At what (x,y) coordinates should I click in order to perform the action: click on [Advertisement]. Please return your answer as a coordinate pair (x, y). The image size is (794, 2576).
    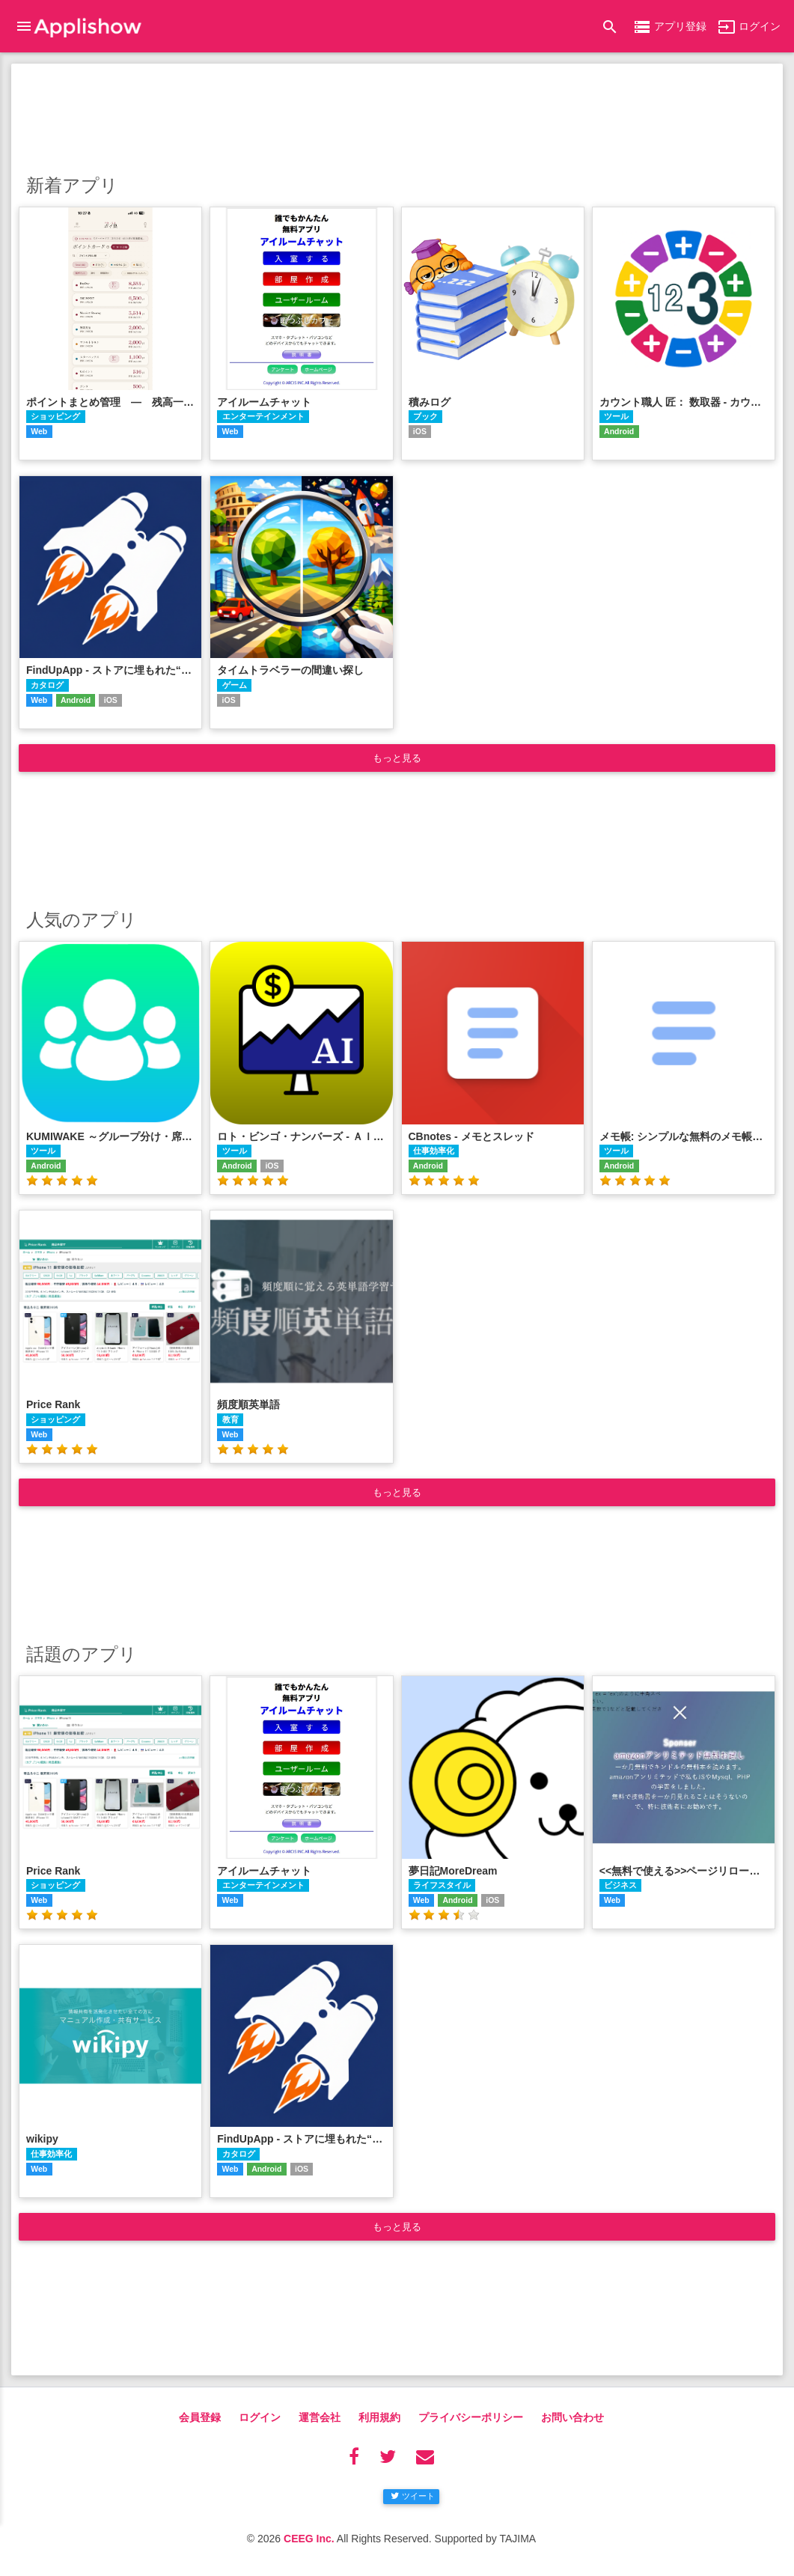
    Looking at the image, I should click on (397, 116).